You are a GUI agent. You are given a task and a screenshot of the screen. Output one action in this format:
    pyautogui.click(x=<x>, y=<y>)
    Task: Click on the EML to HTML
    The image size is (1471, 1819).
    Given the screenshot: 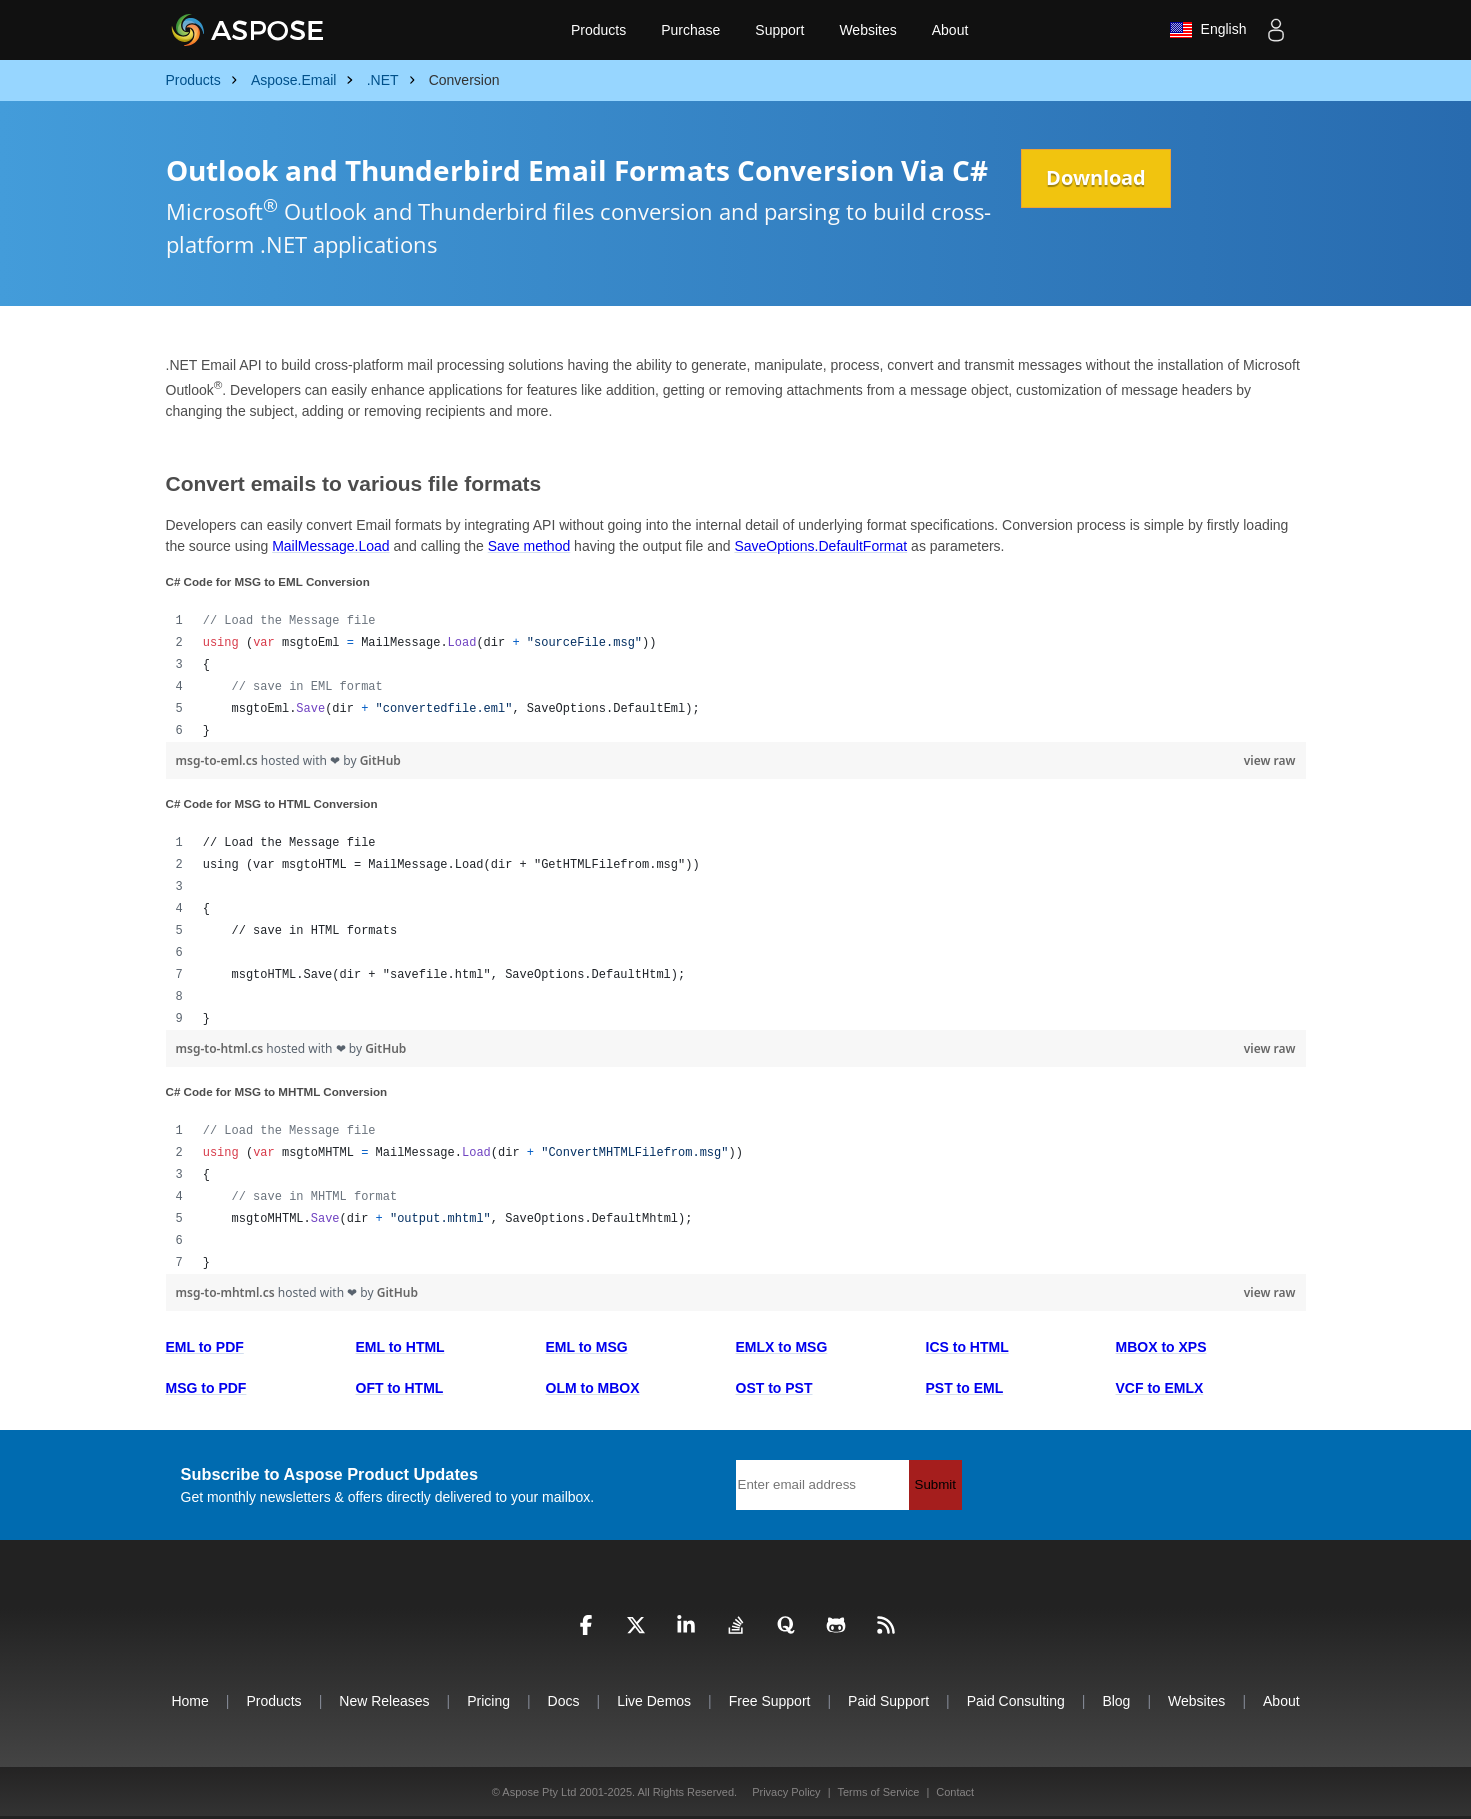 What is the action you would take?
    pyautogui.click(x=400, y=1347)
    